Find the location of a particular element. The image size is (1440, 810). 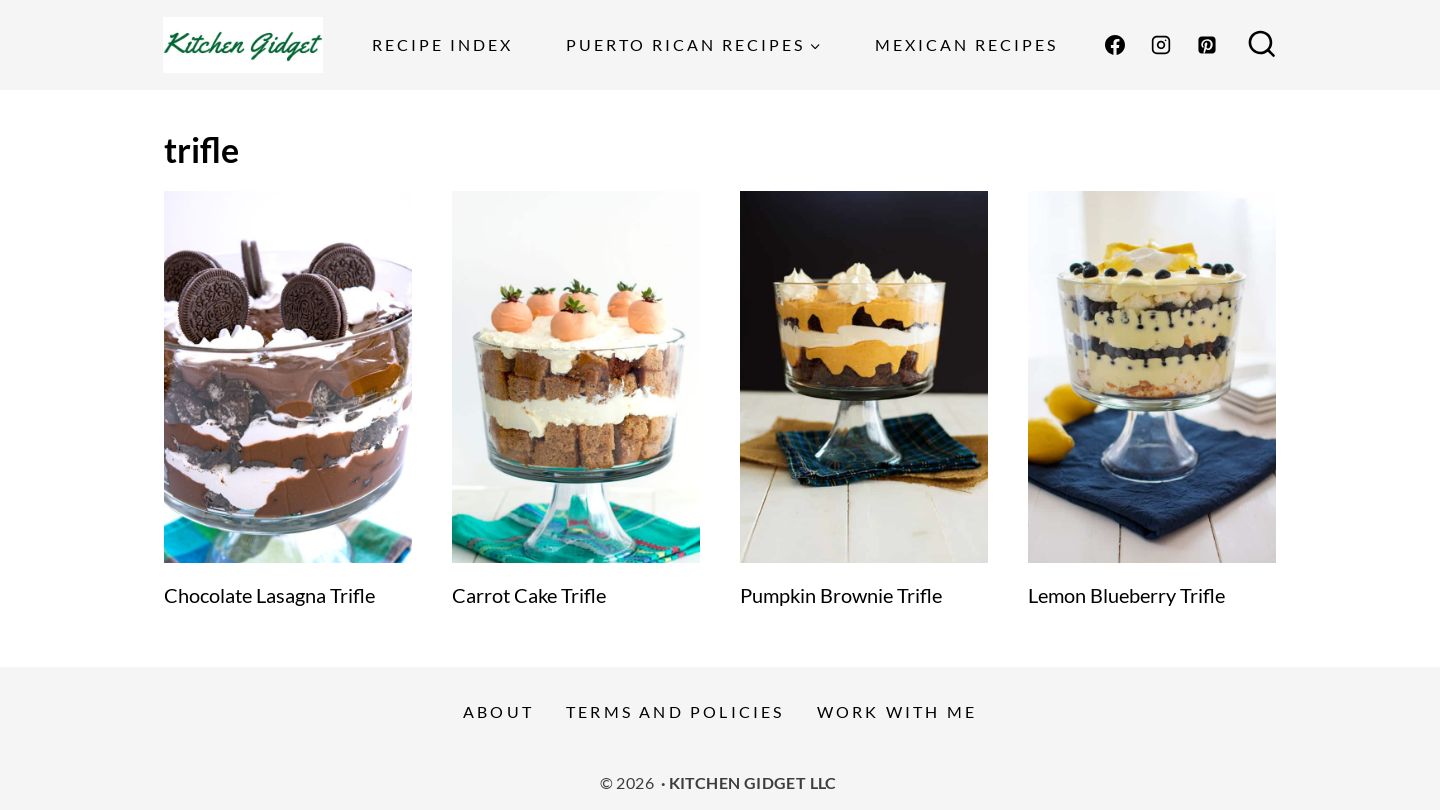

Chocolate Lasagna Trifle is located at coordinates (269, 595).